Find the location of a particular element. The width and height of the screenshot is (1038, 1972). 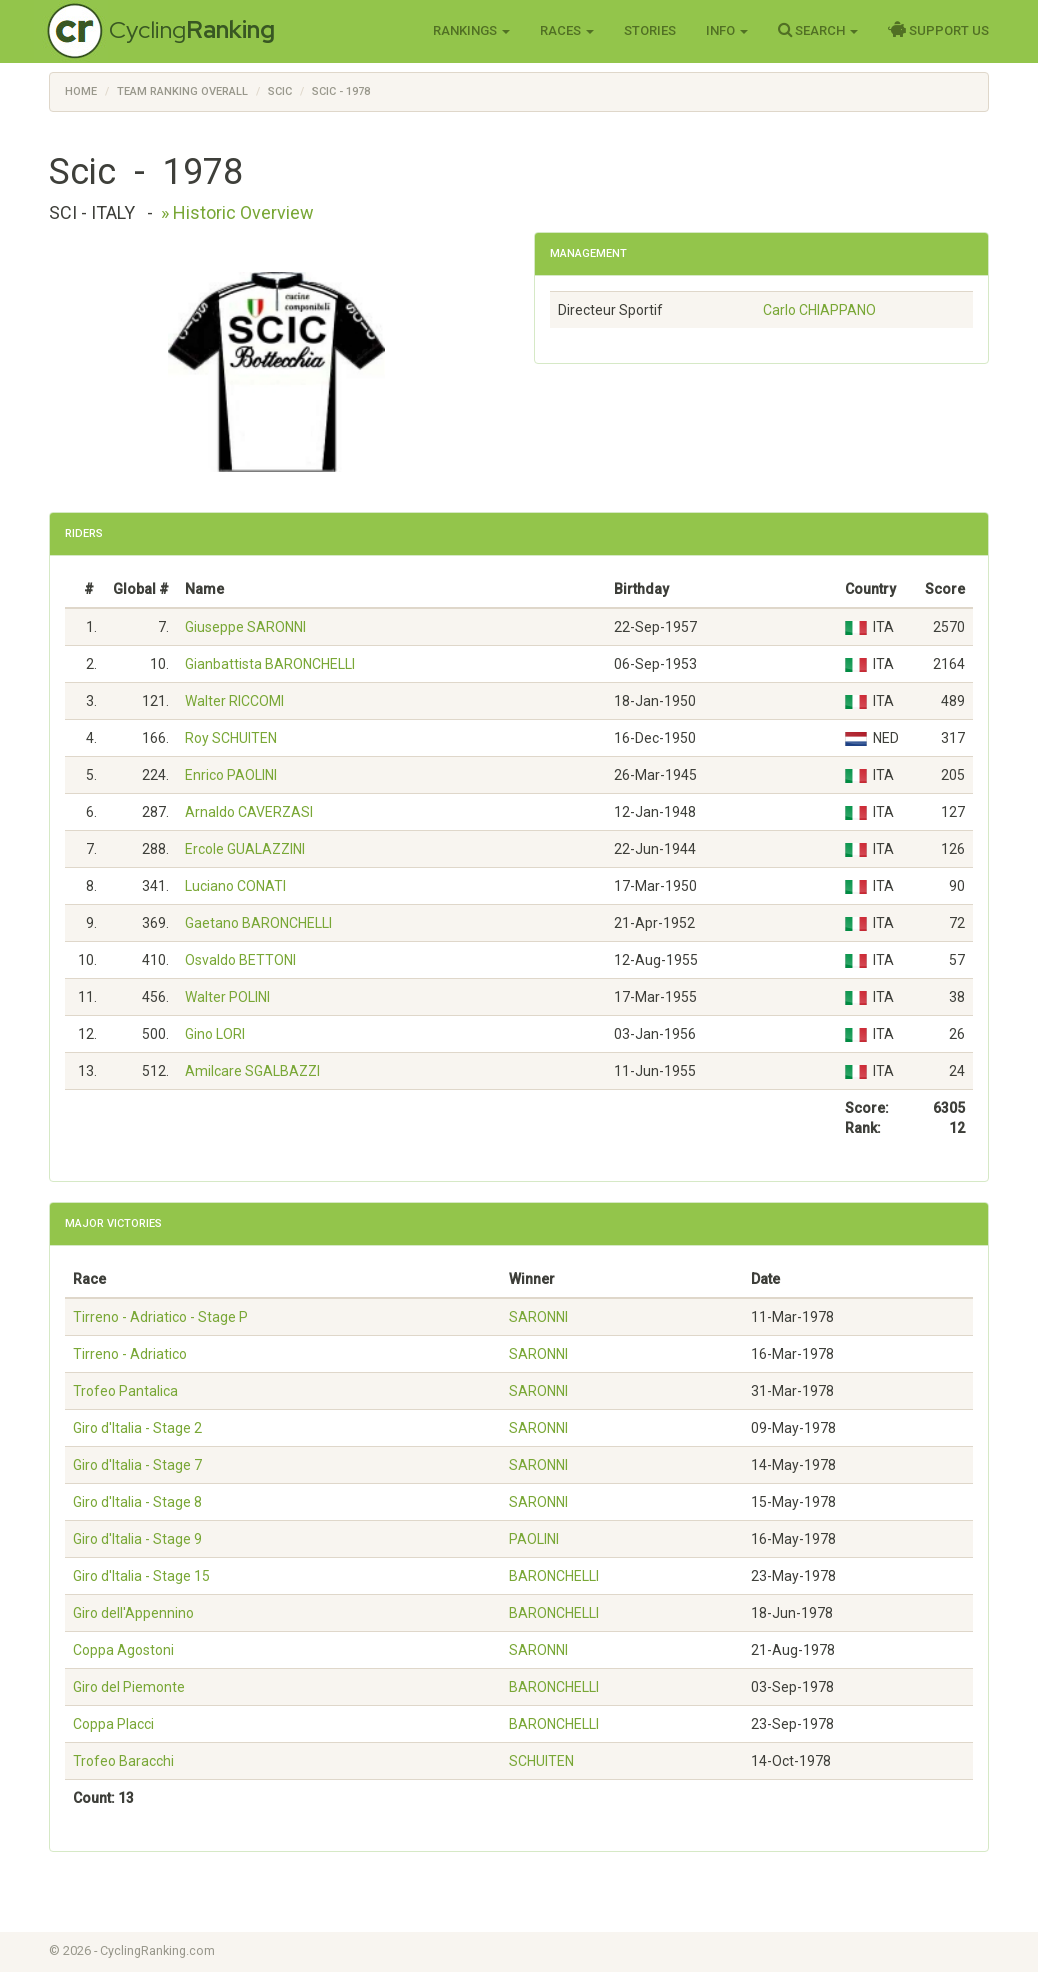

Walter POLINI is located at coordinates (227, 997).